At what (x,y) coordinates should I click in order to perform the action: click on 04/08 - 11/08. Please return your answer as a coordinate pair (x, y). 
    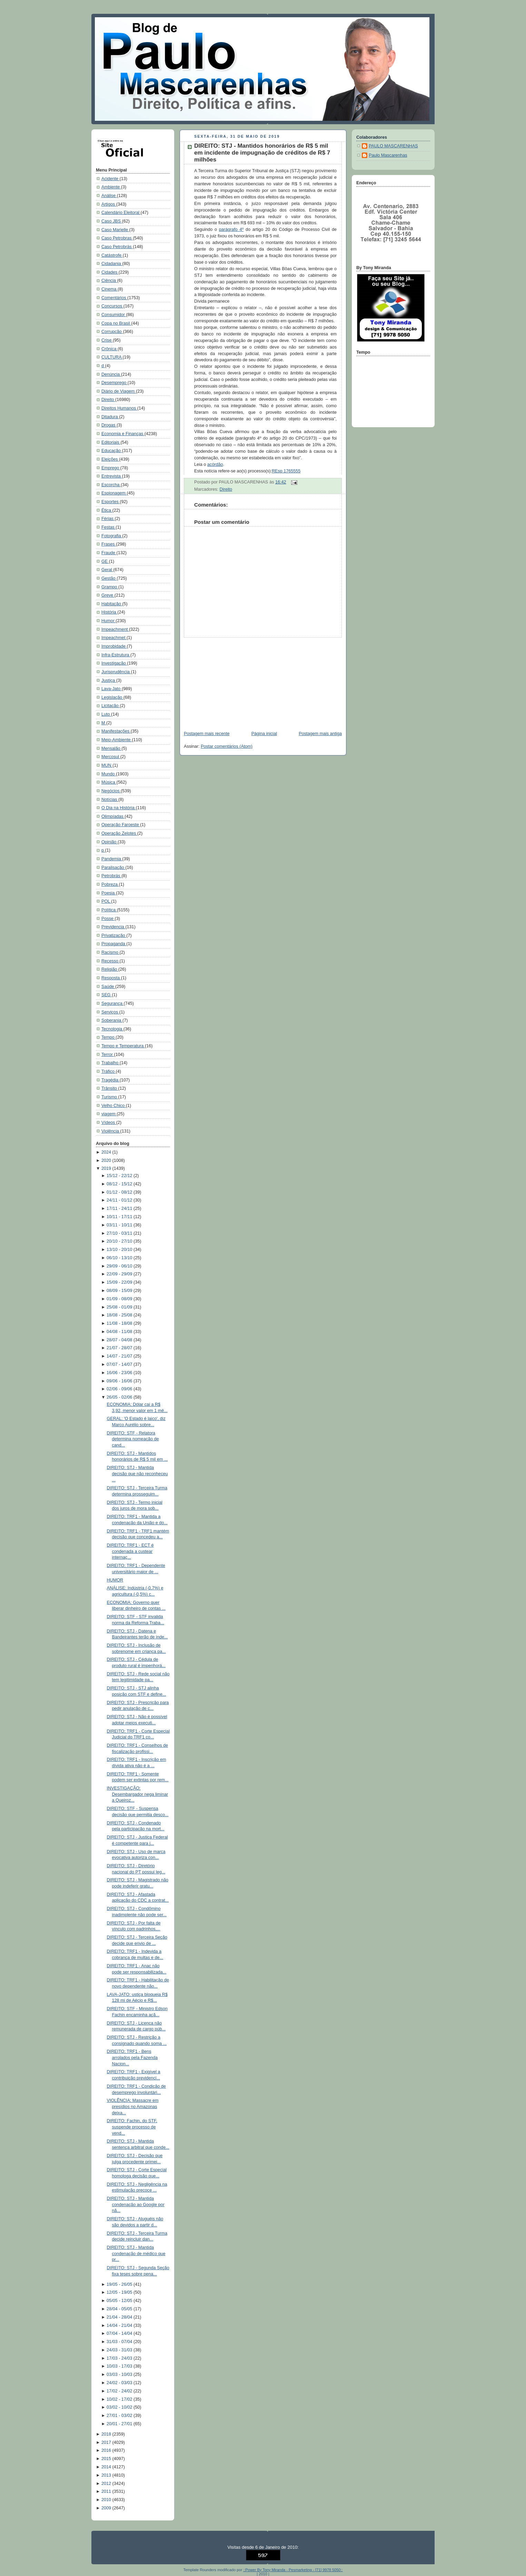
    Looking at the image, I should click on (120, 1331).